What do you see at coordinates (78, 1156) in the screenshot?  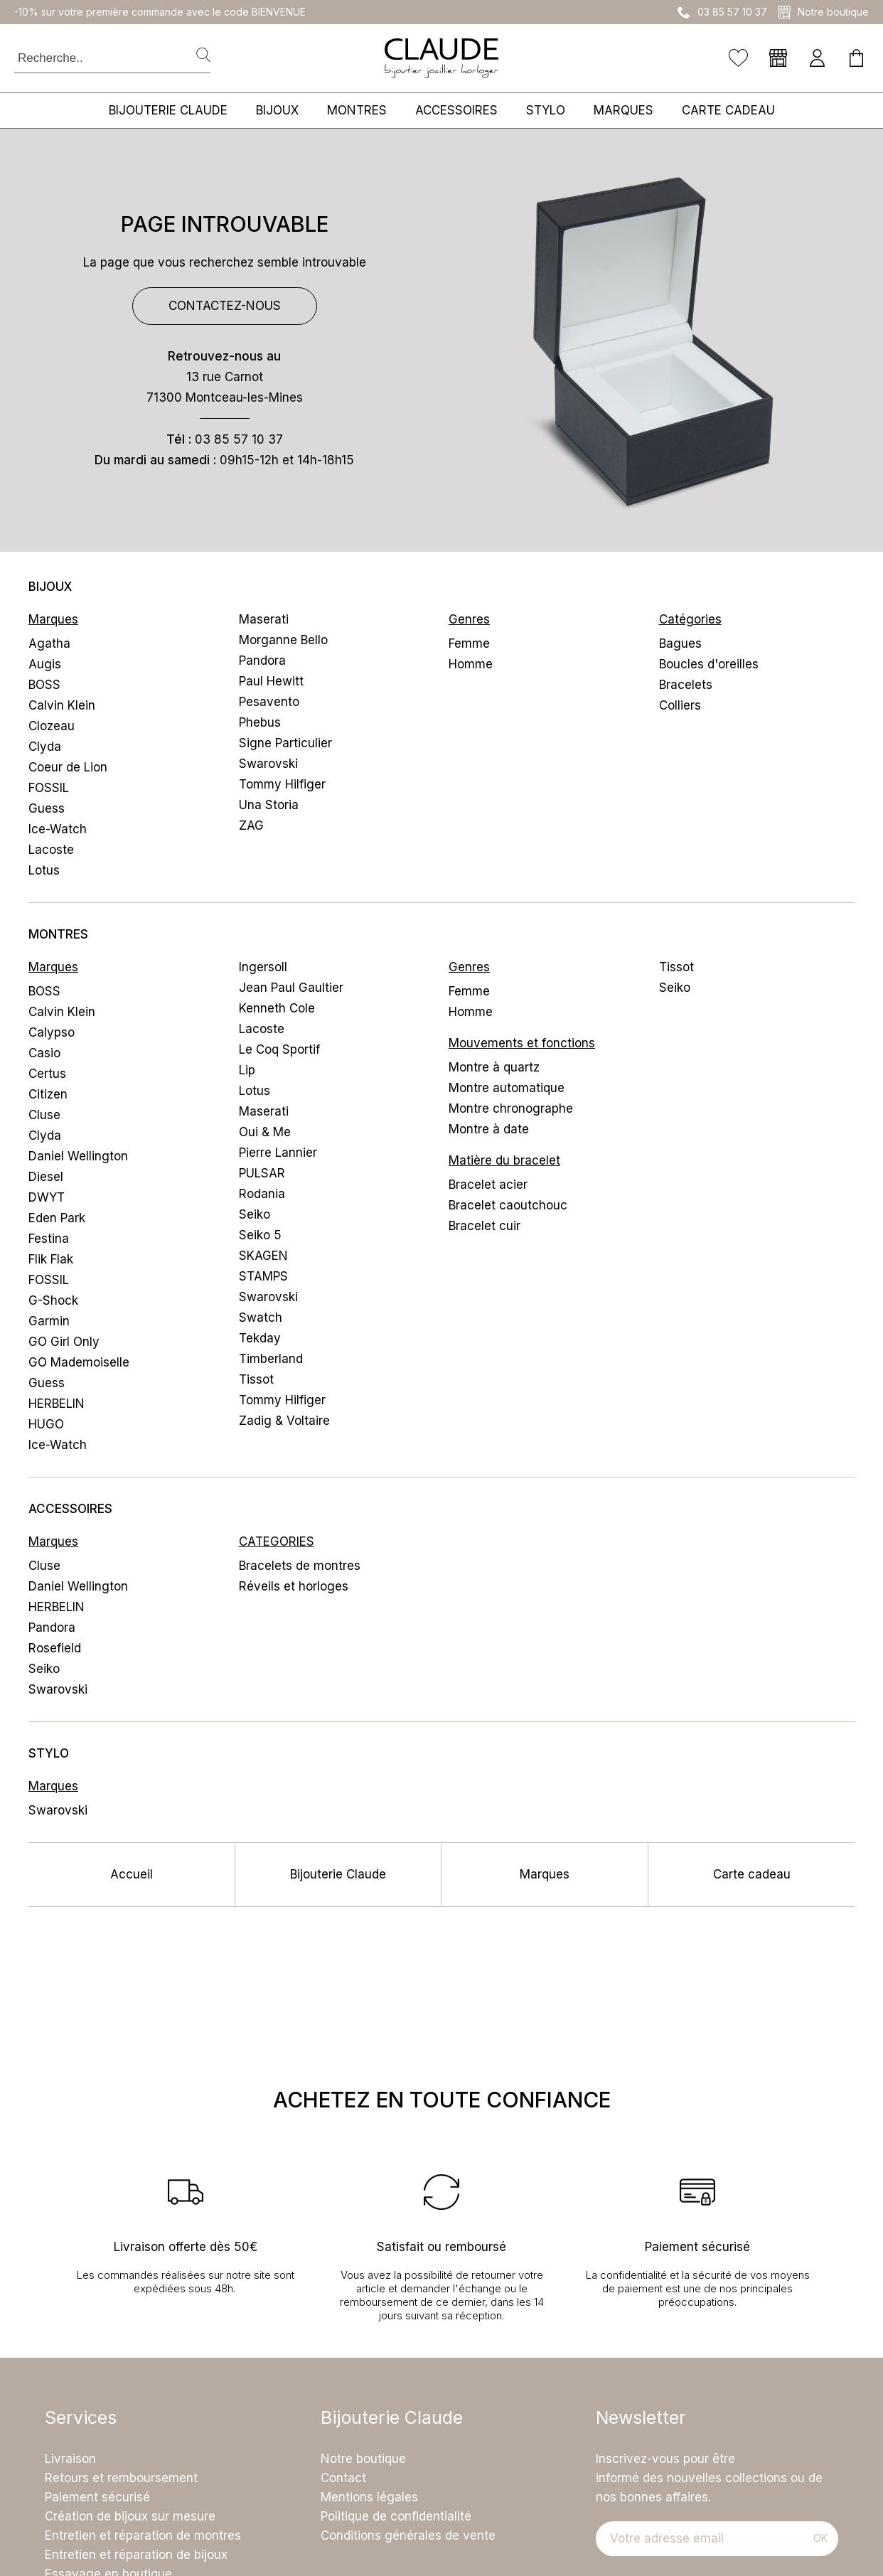 I see `Daniel Wellington` at bounding box center [78, 1156].